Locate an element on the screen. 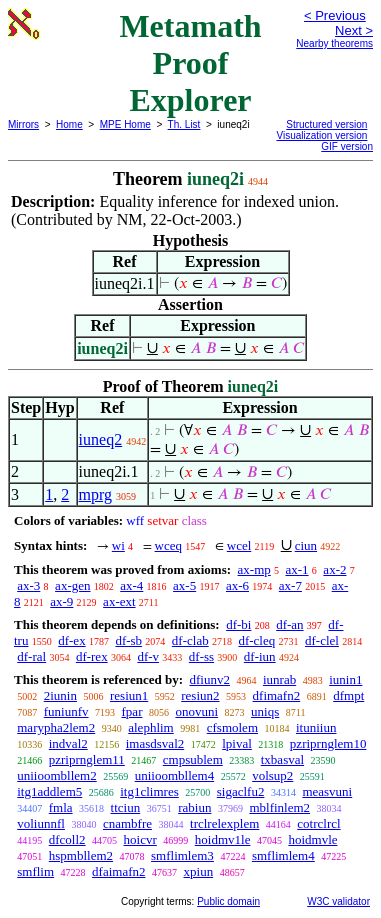 This screenshot has width=381, height=918. df-iun is located at coordinates (260, 656).